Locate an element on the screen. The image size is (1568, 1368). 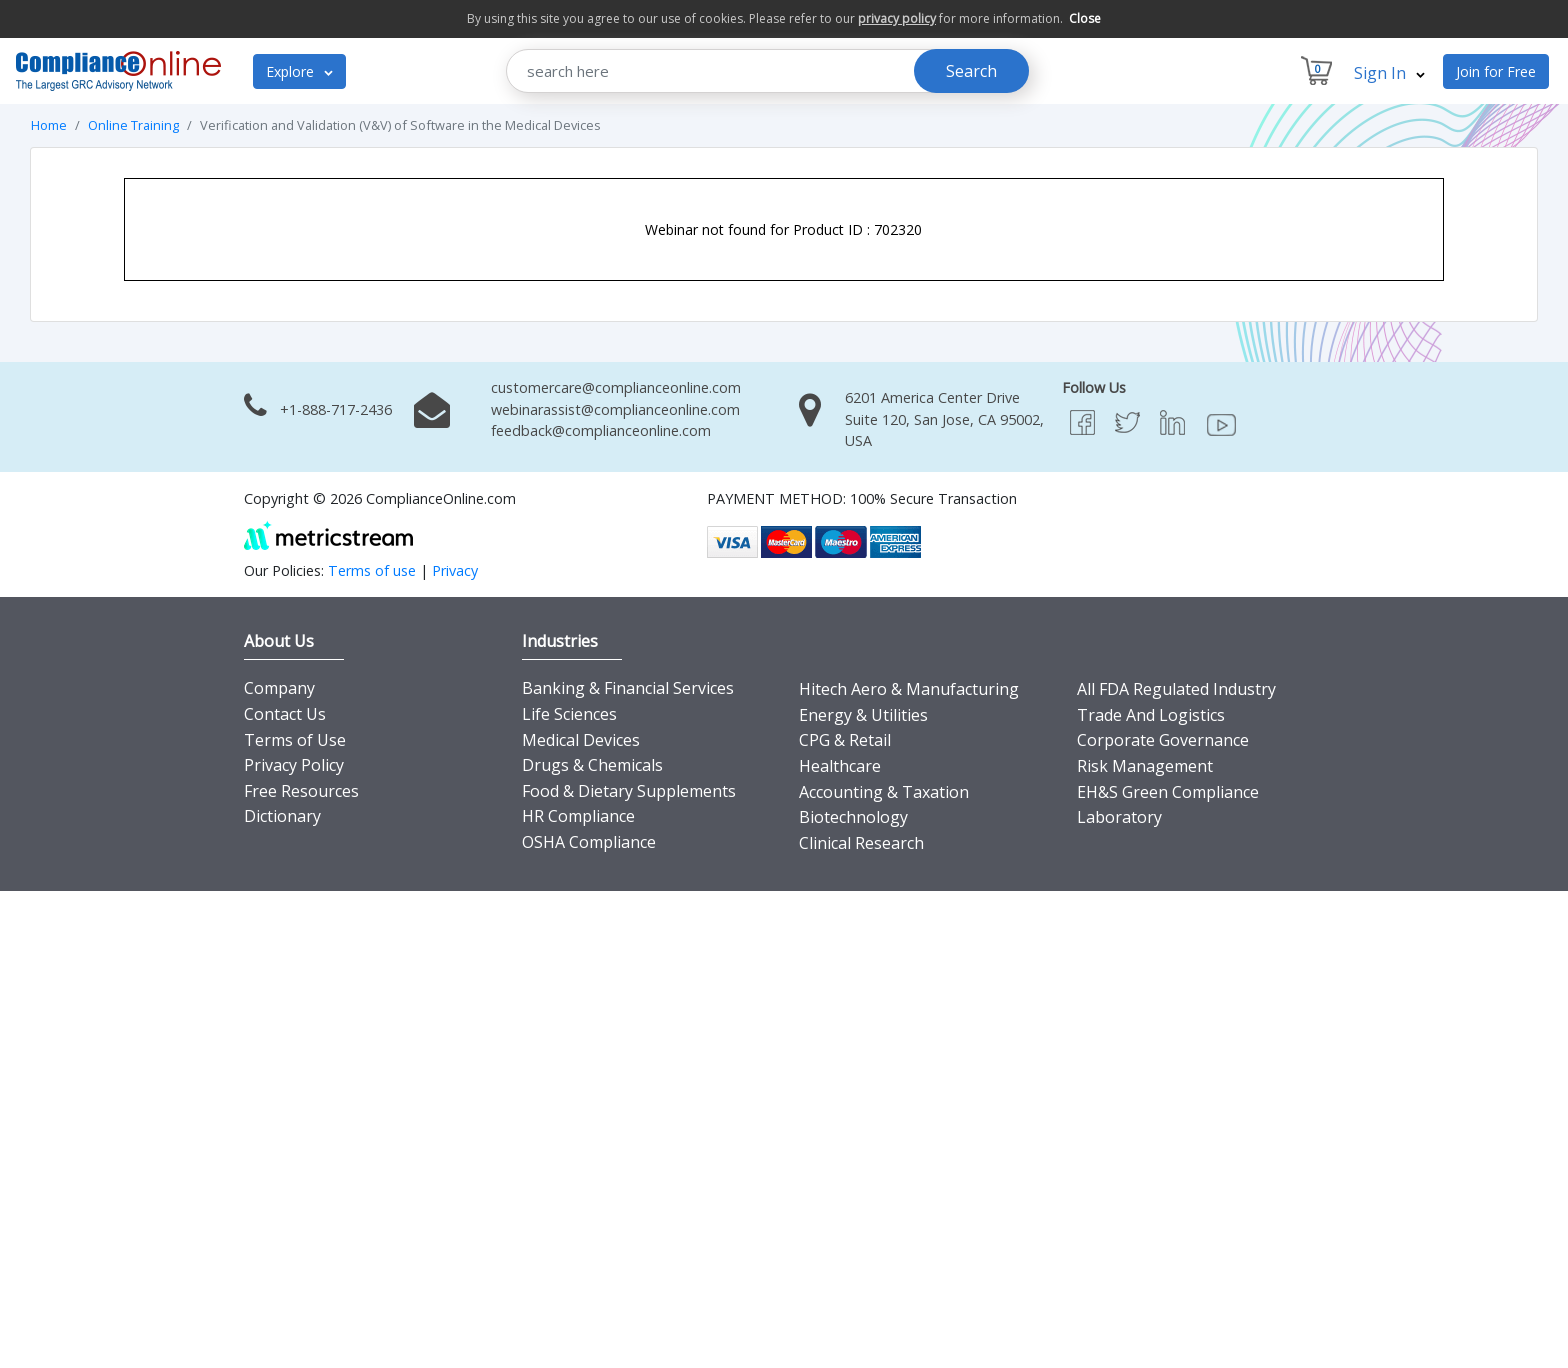
Search is located at coordinates (971, 71).